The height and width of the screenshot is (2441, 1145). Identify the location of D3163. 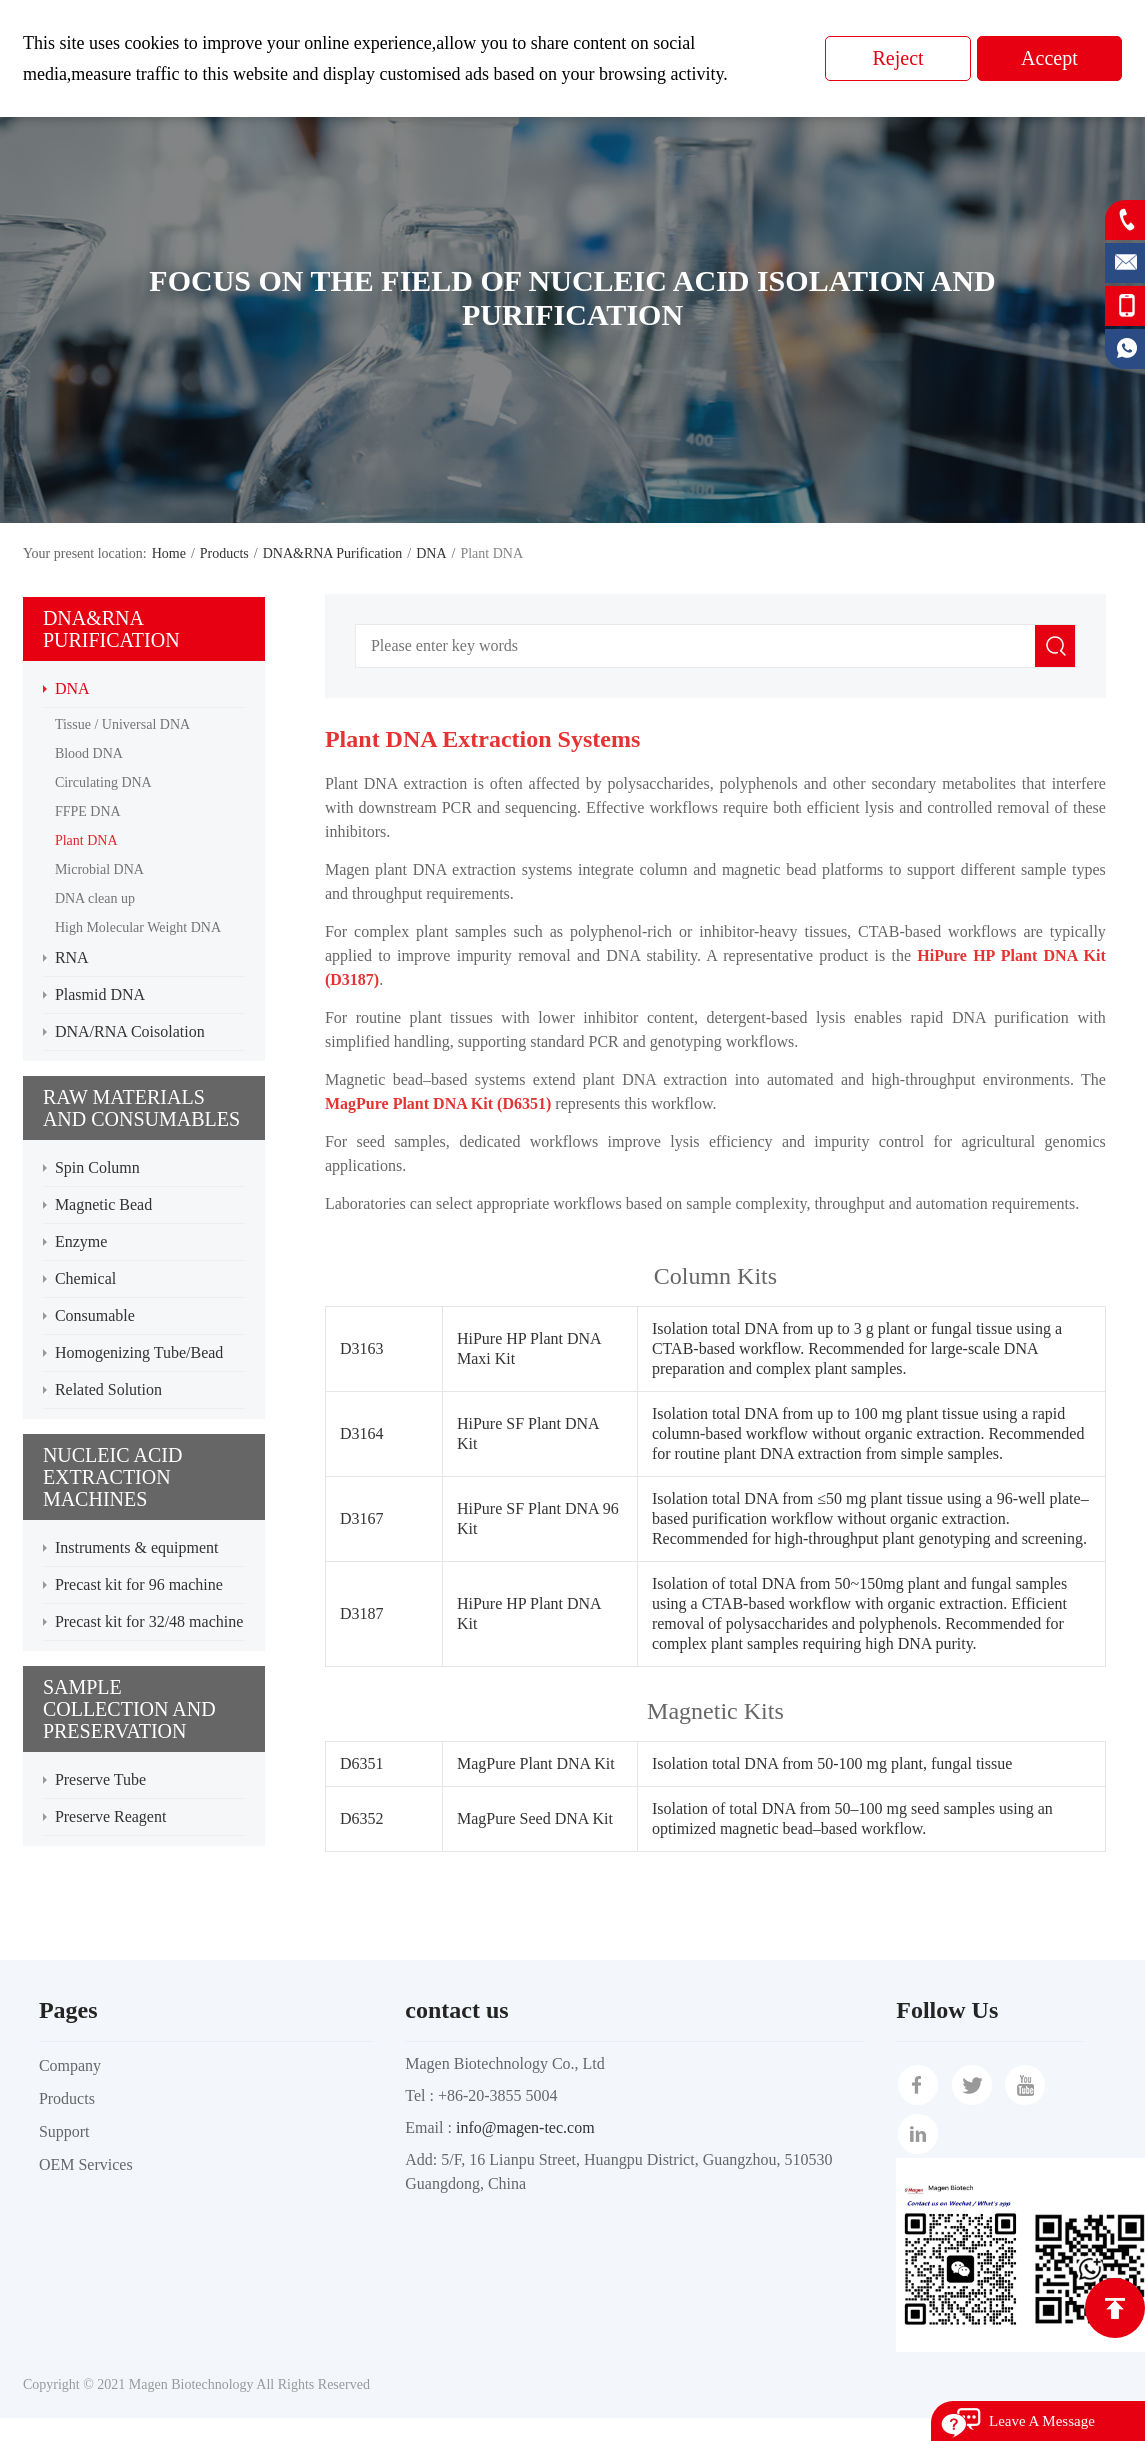
(362, 1348).